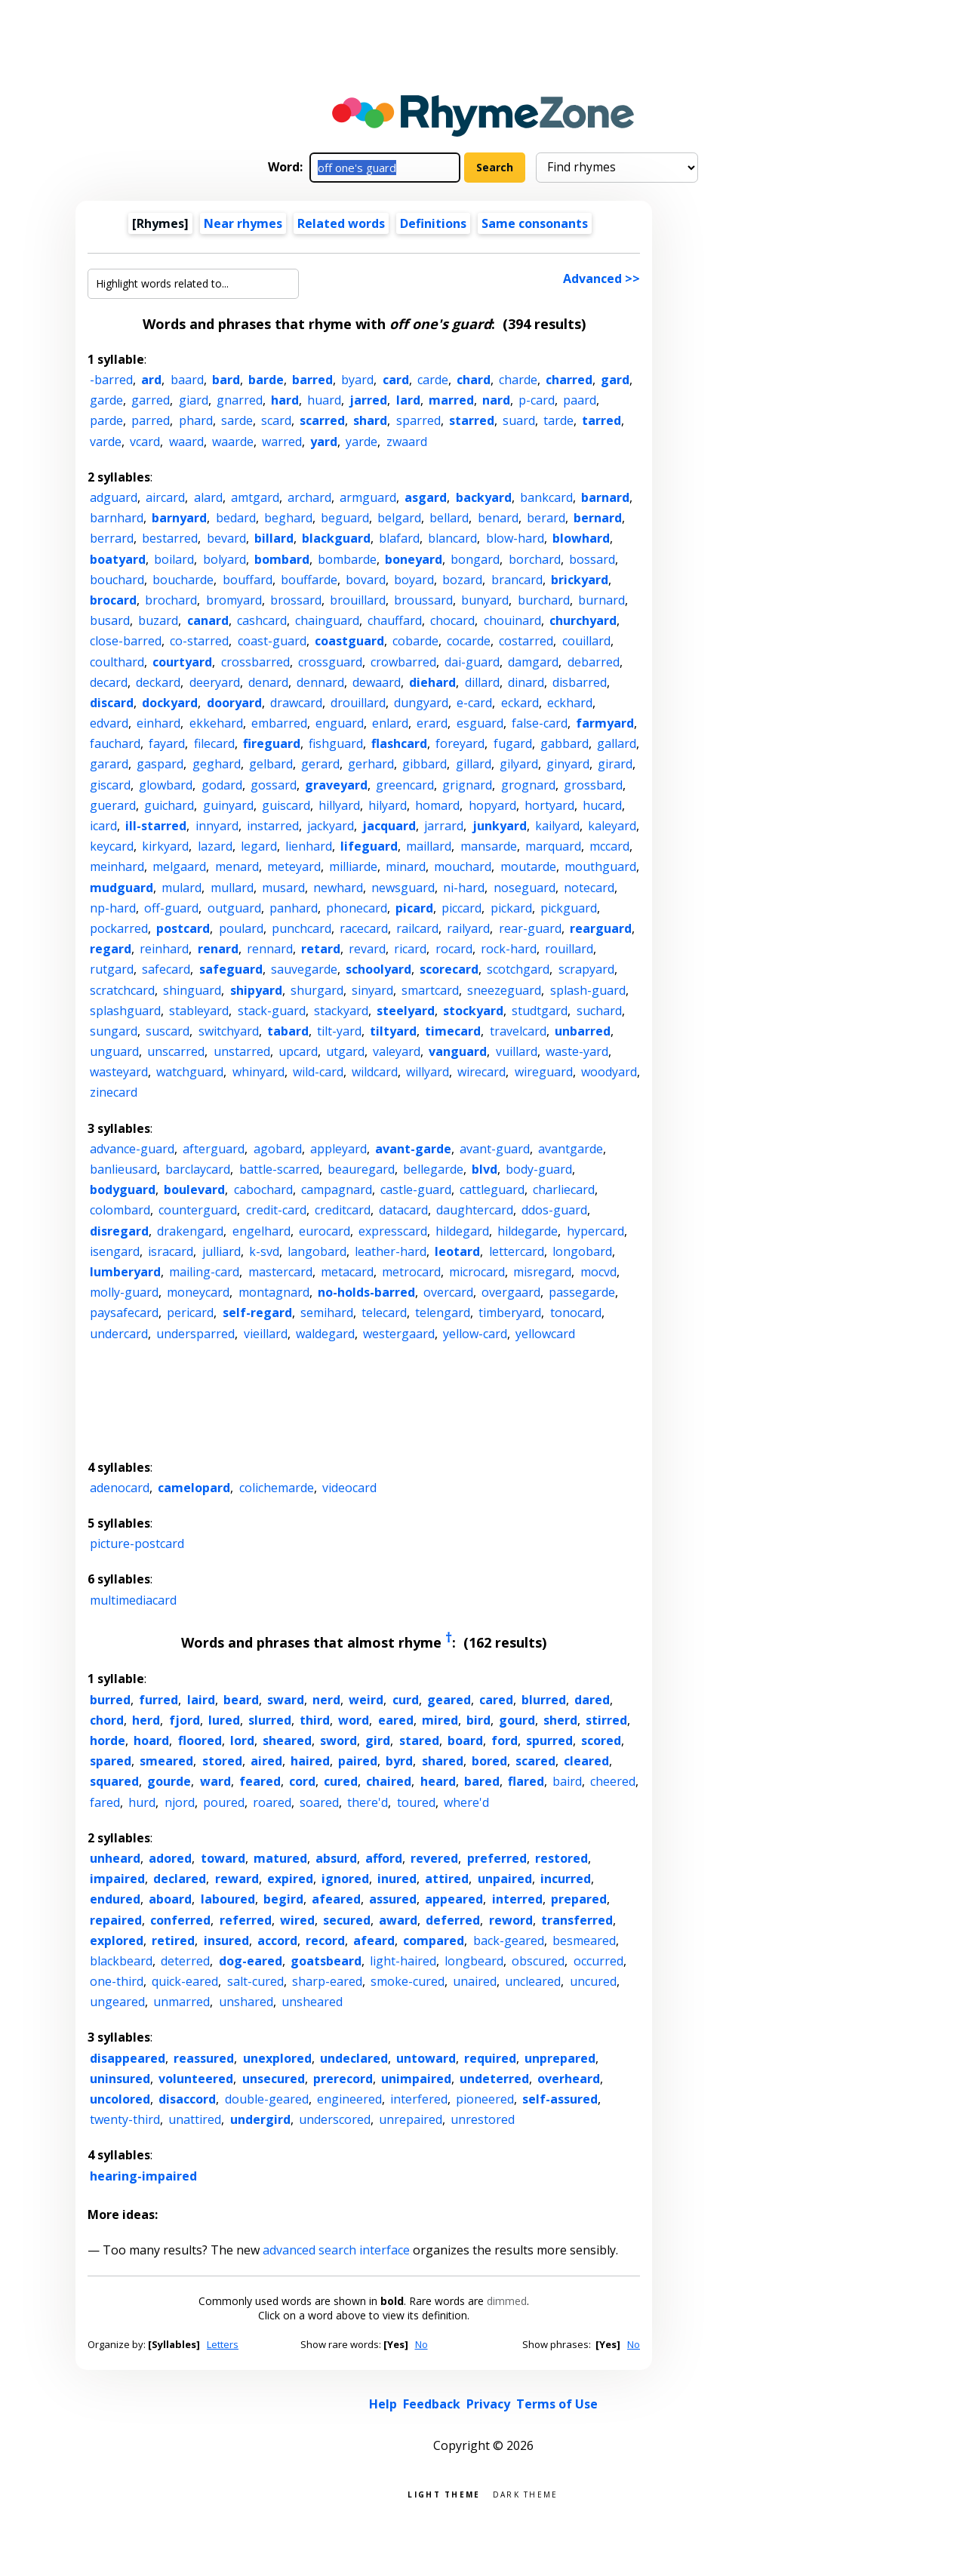 This screenshot has width=966, height=2576. What do you see at coordinates (586, 969) in the screenshot?
I see `scrapyard` at bounding box center [586, 969].